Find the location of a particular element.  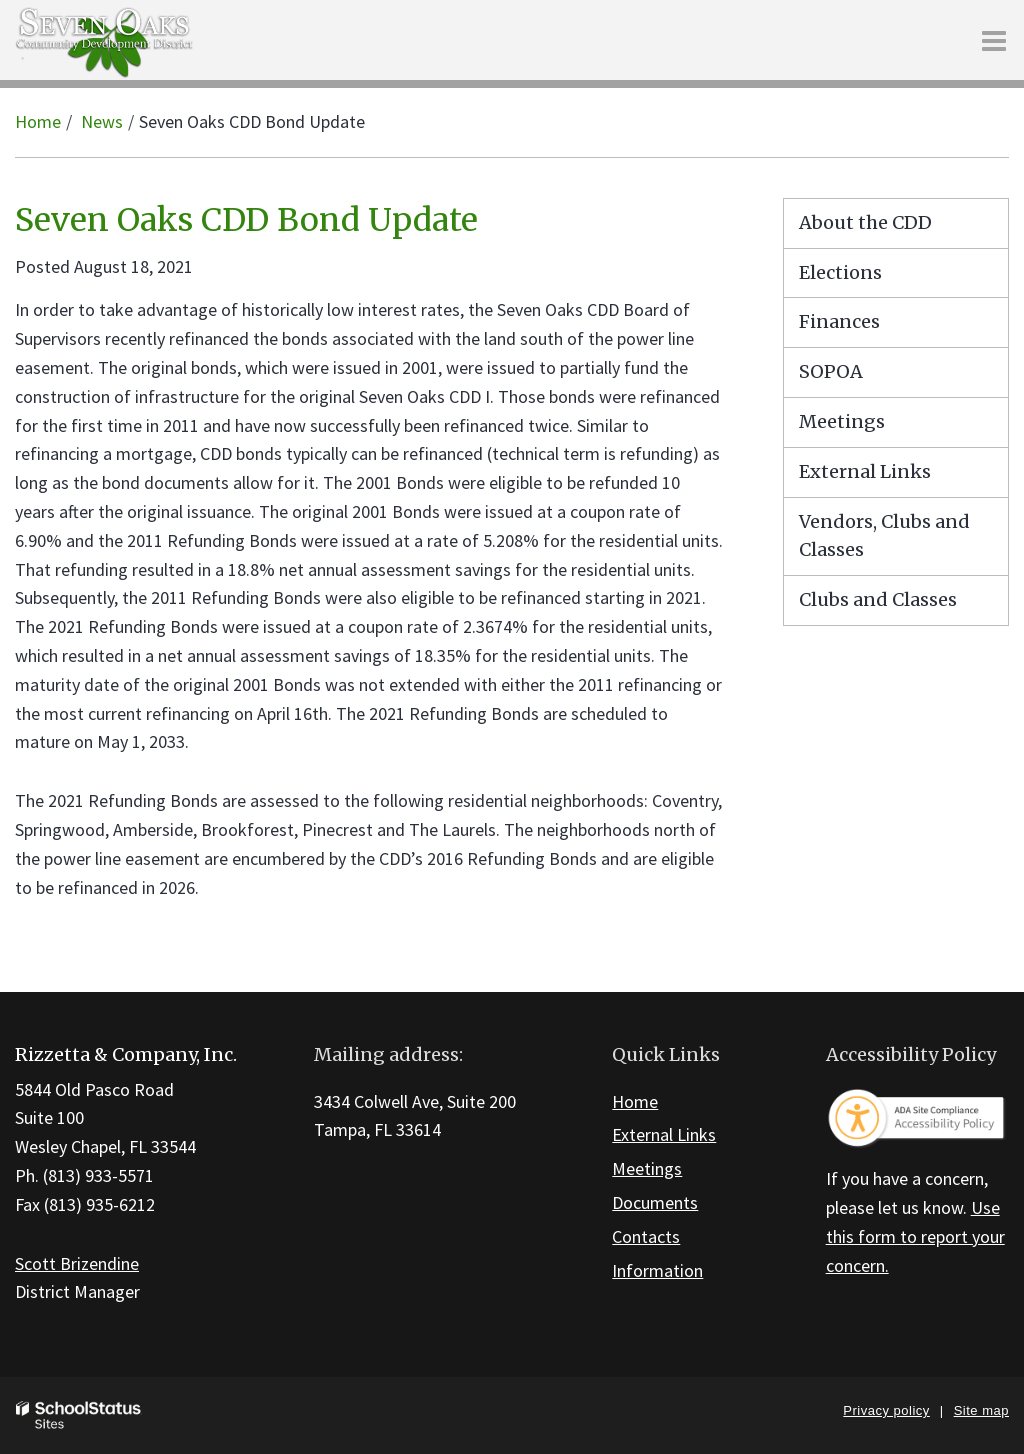

Meetings is located at coordinates (842, 421).